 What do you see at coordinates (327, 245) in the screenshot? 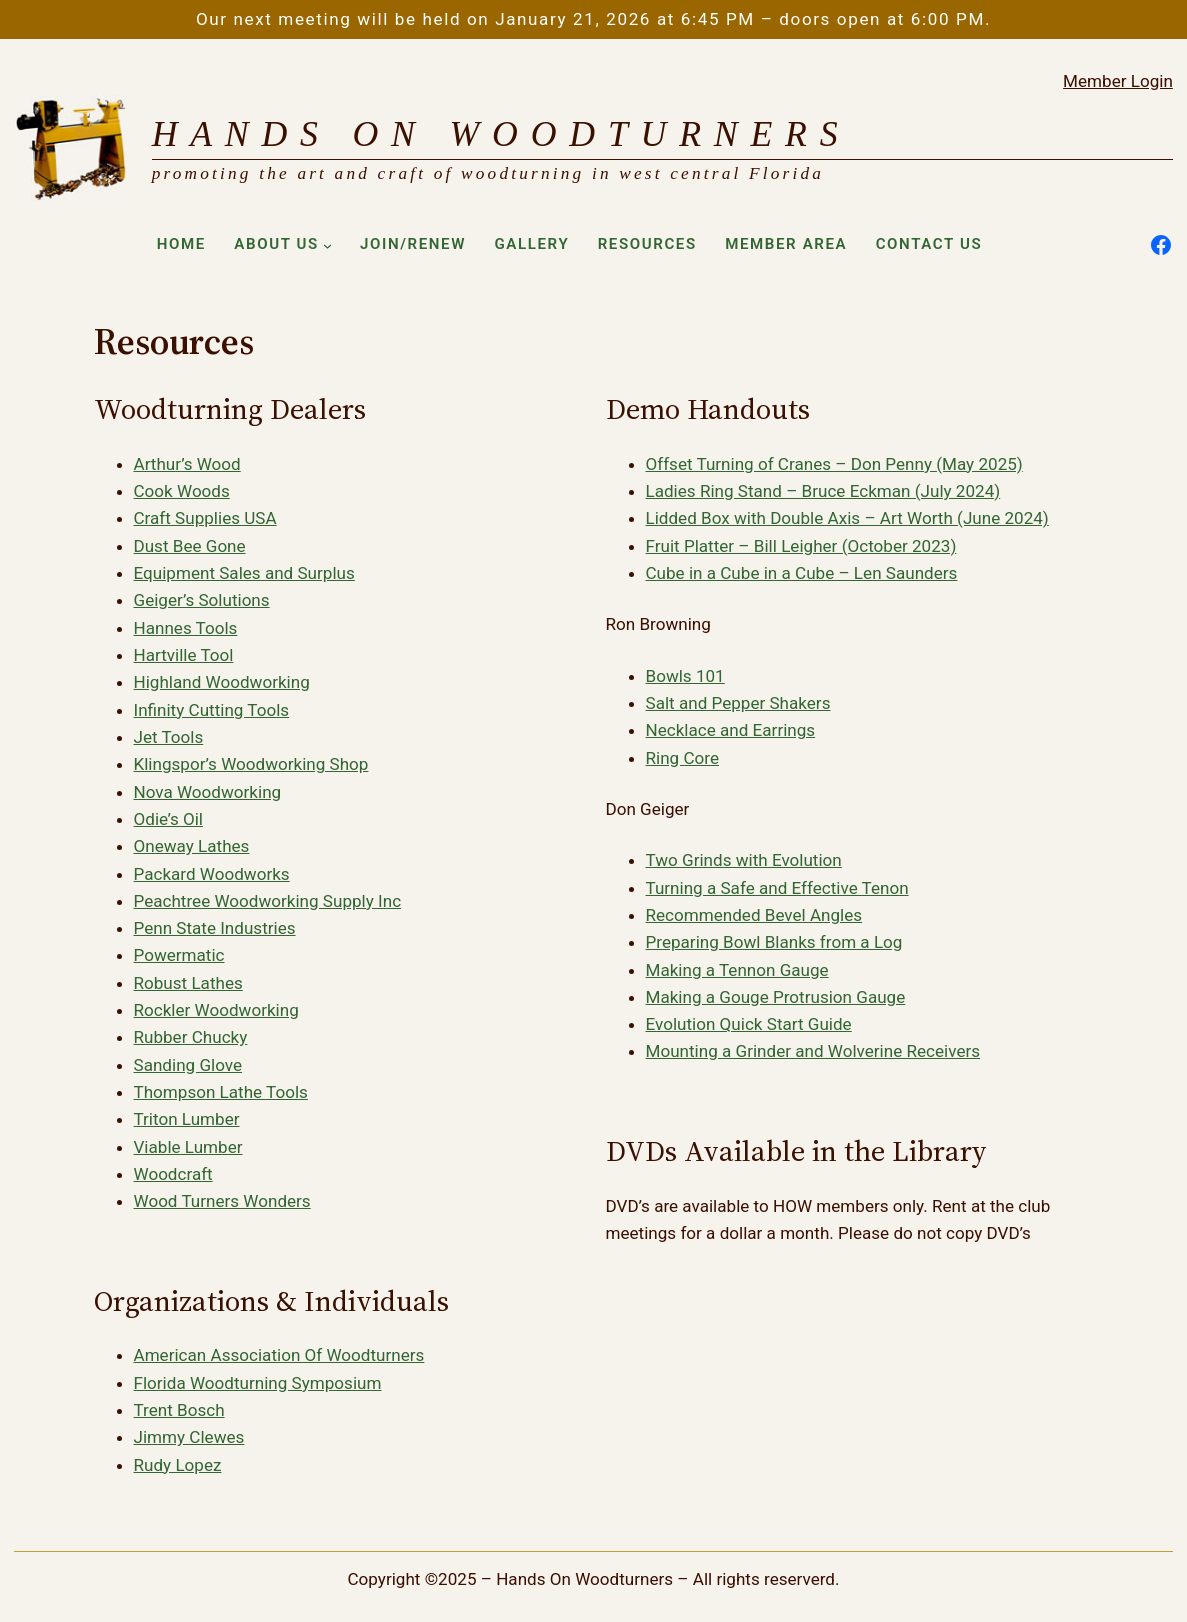
I see `[About Us submenu]` at bounding box center [327, 245].